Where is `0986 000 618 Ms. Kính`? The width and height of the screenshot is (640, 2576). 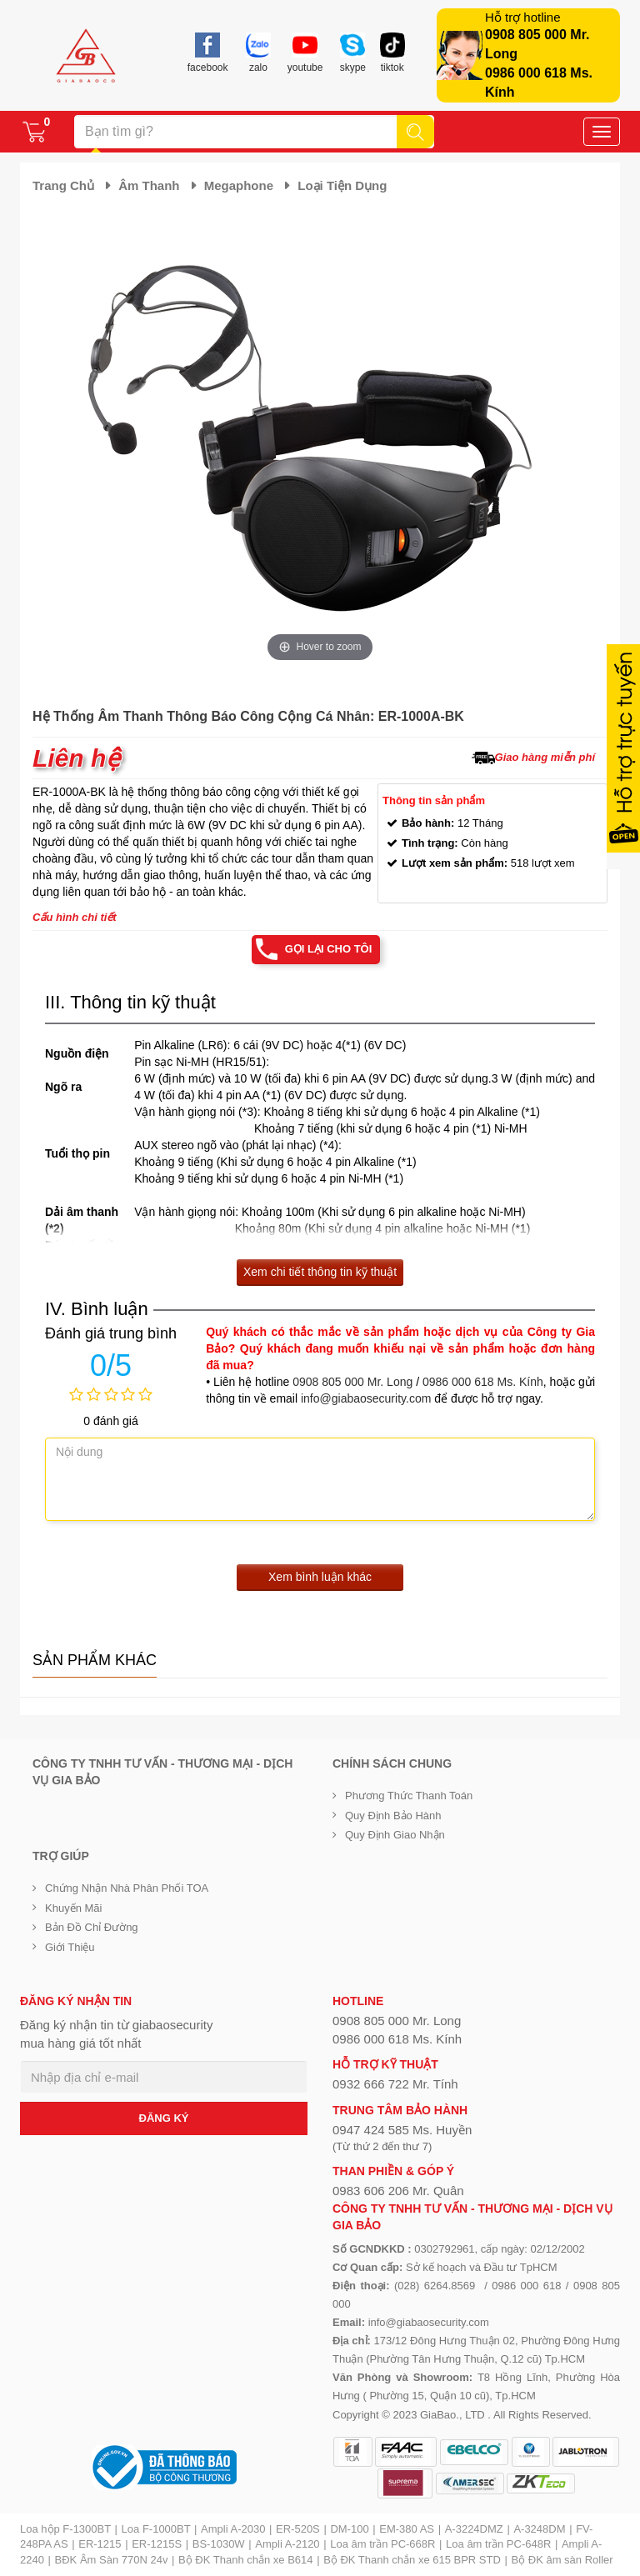 0986 000 618 Ms. Kính is located at coordinates (482, 1381).